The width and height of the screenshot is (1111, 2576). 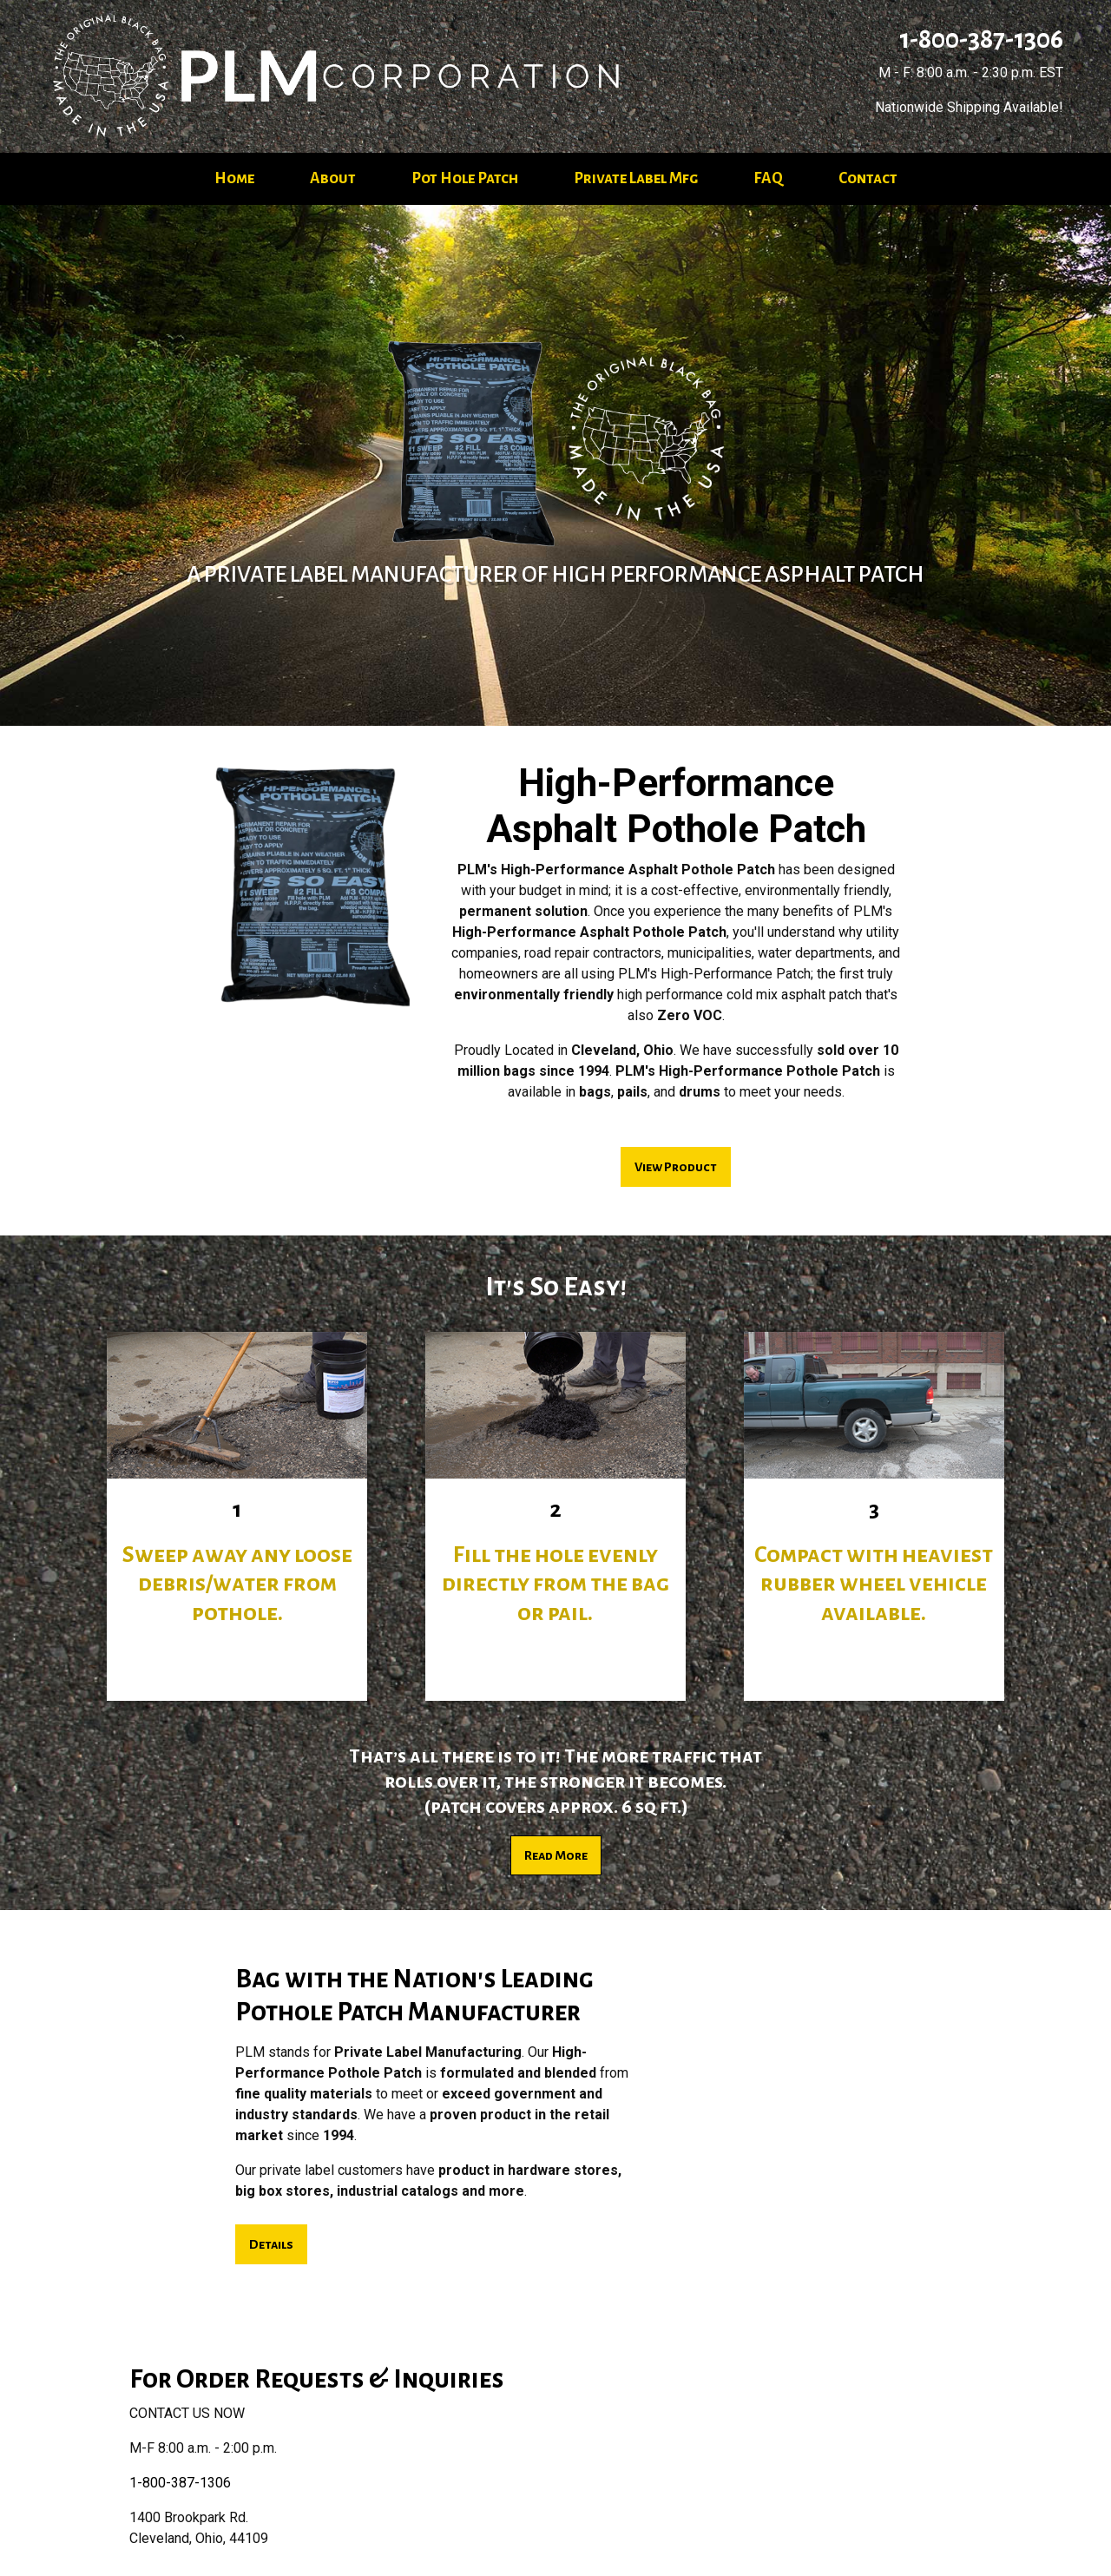 I want to click on About, so click(x=333, y=178).